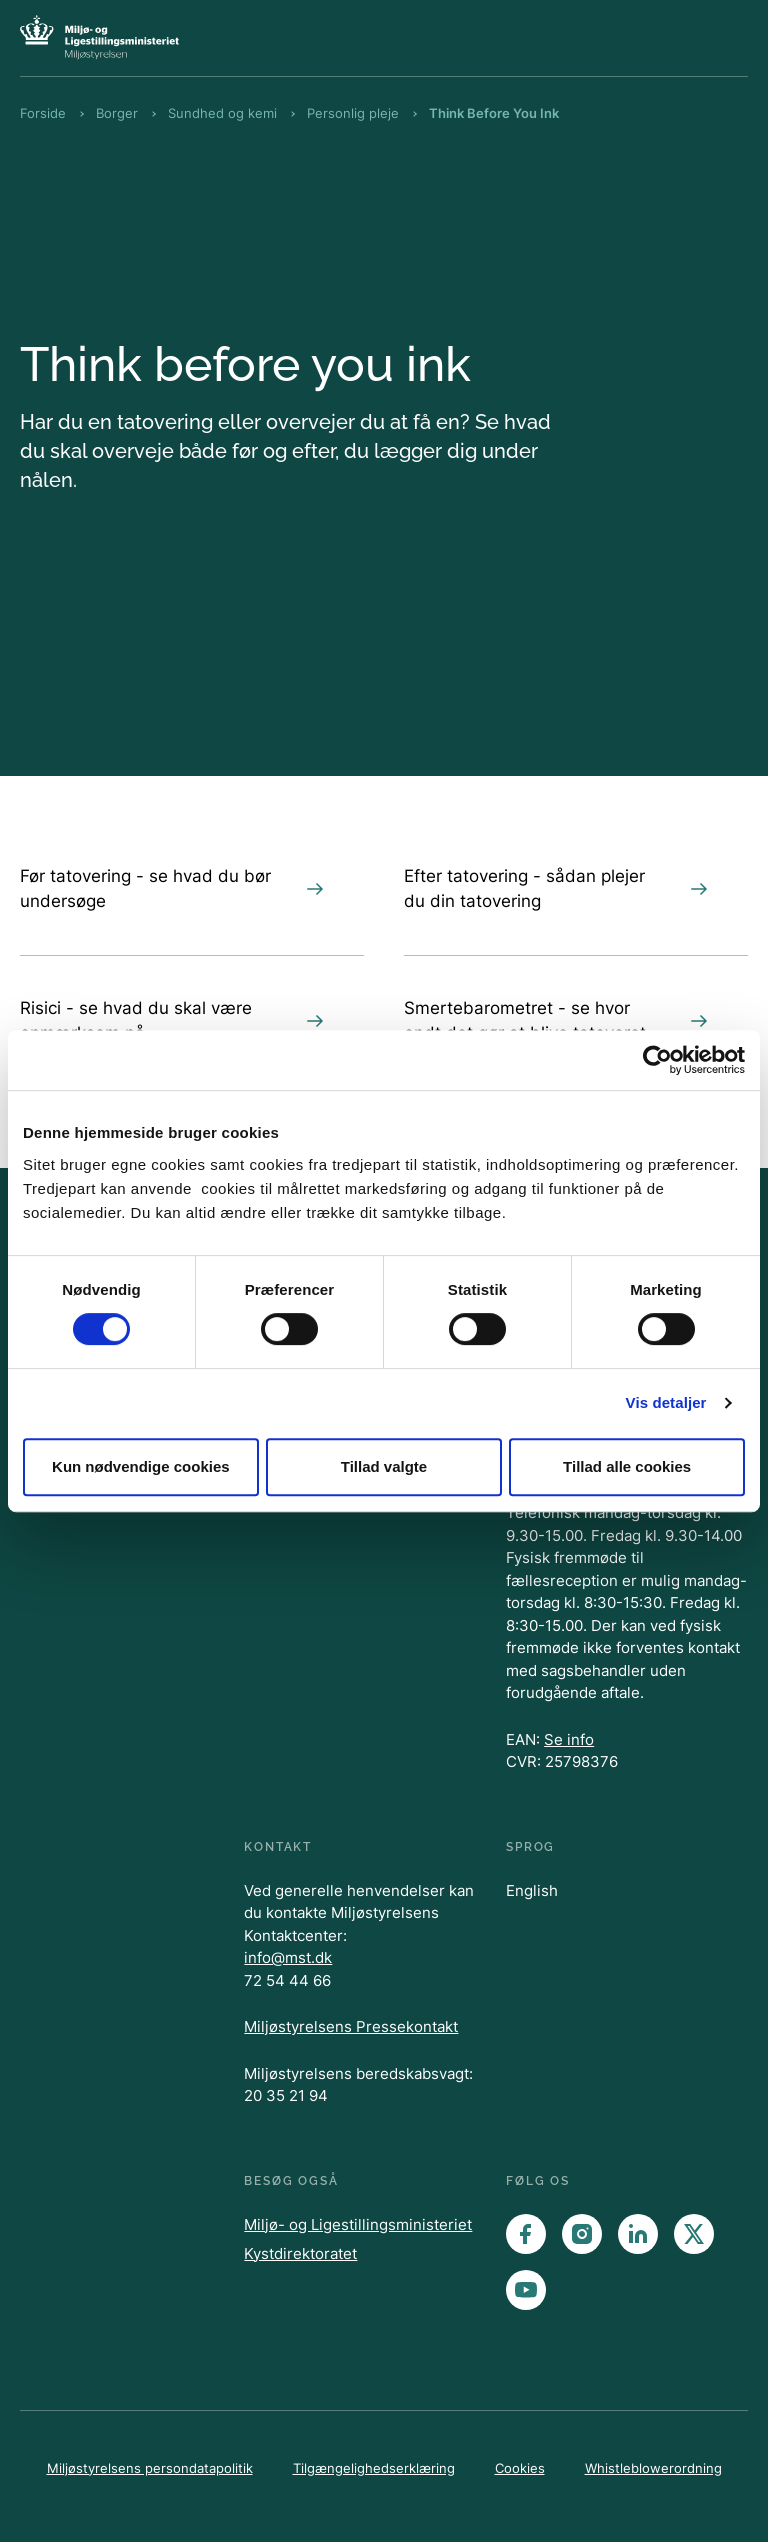 The width and height of the screenshot is (768, 2542). What do you see at coordinates (141, 1466) in the screenshot?
I see `Kun nødvendige cookies` at bounding box center [141, 1466].